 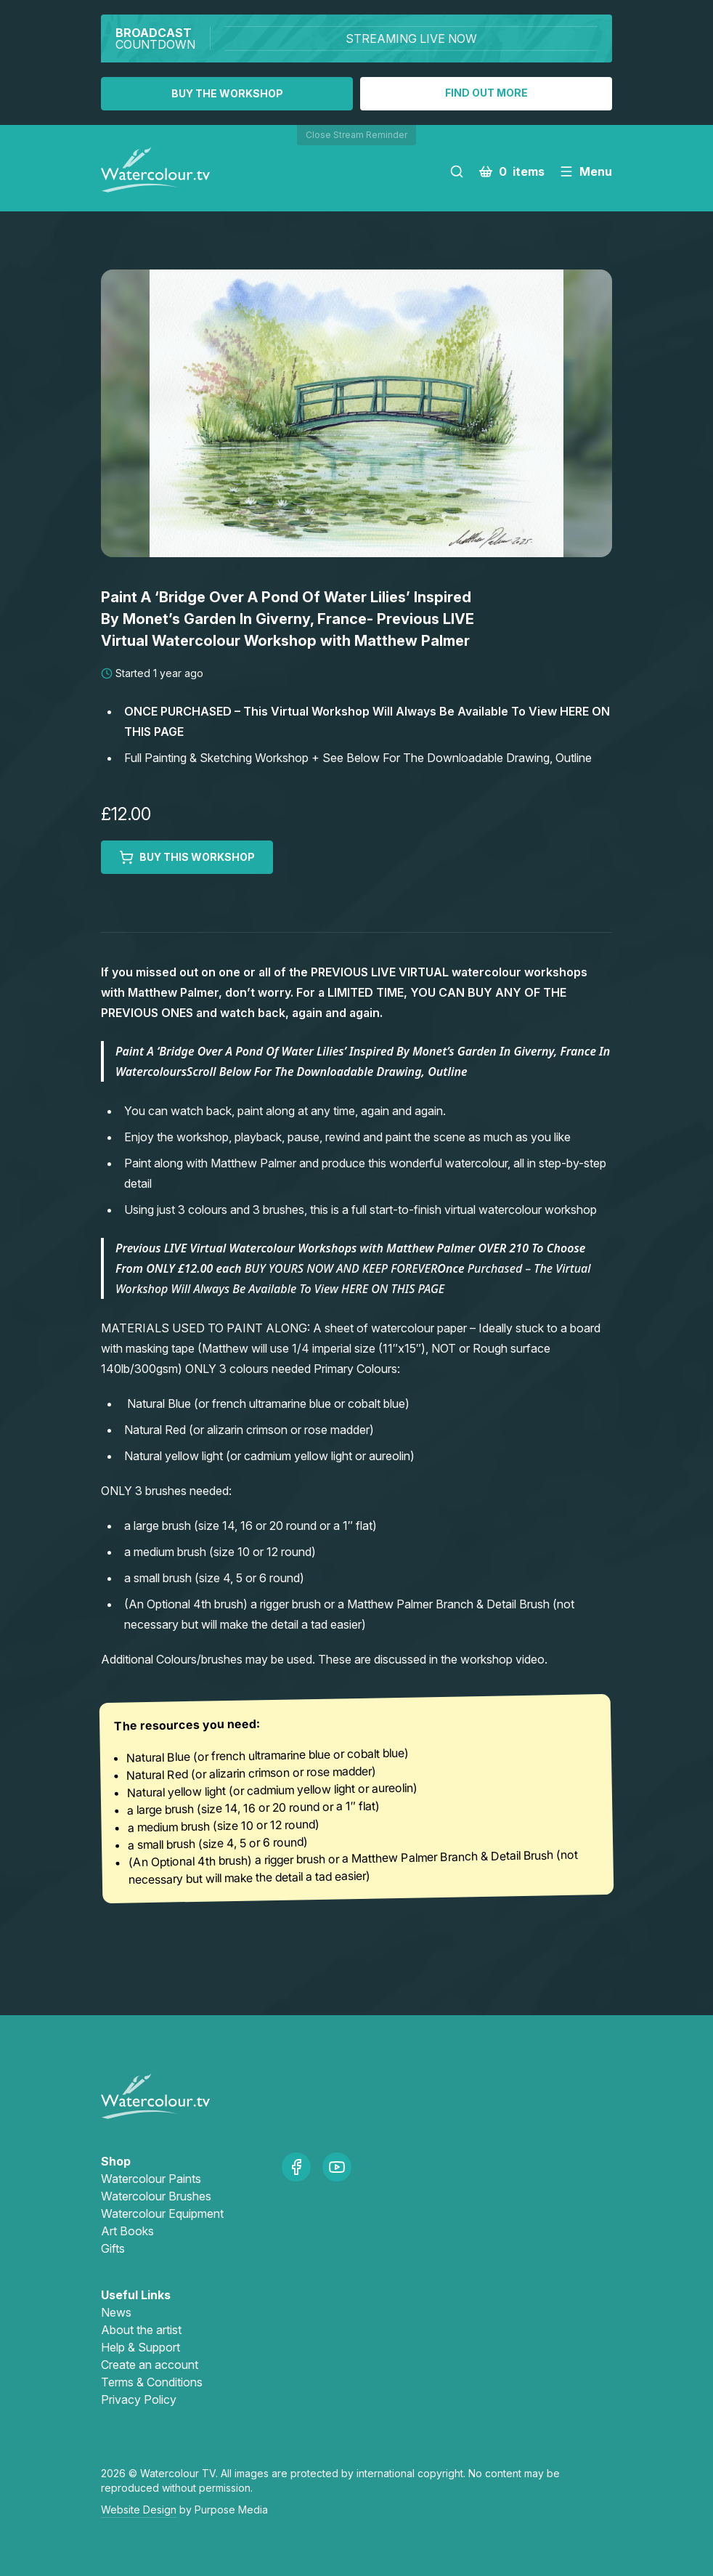 What do you see at coordinates (116, 2312) in the screenshot?
I see `News` at bounding box center [116, 2312].